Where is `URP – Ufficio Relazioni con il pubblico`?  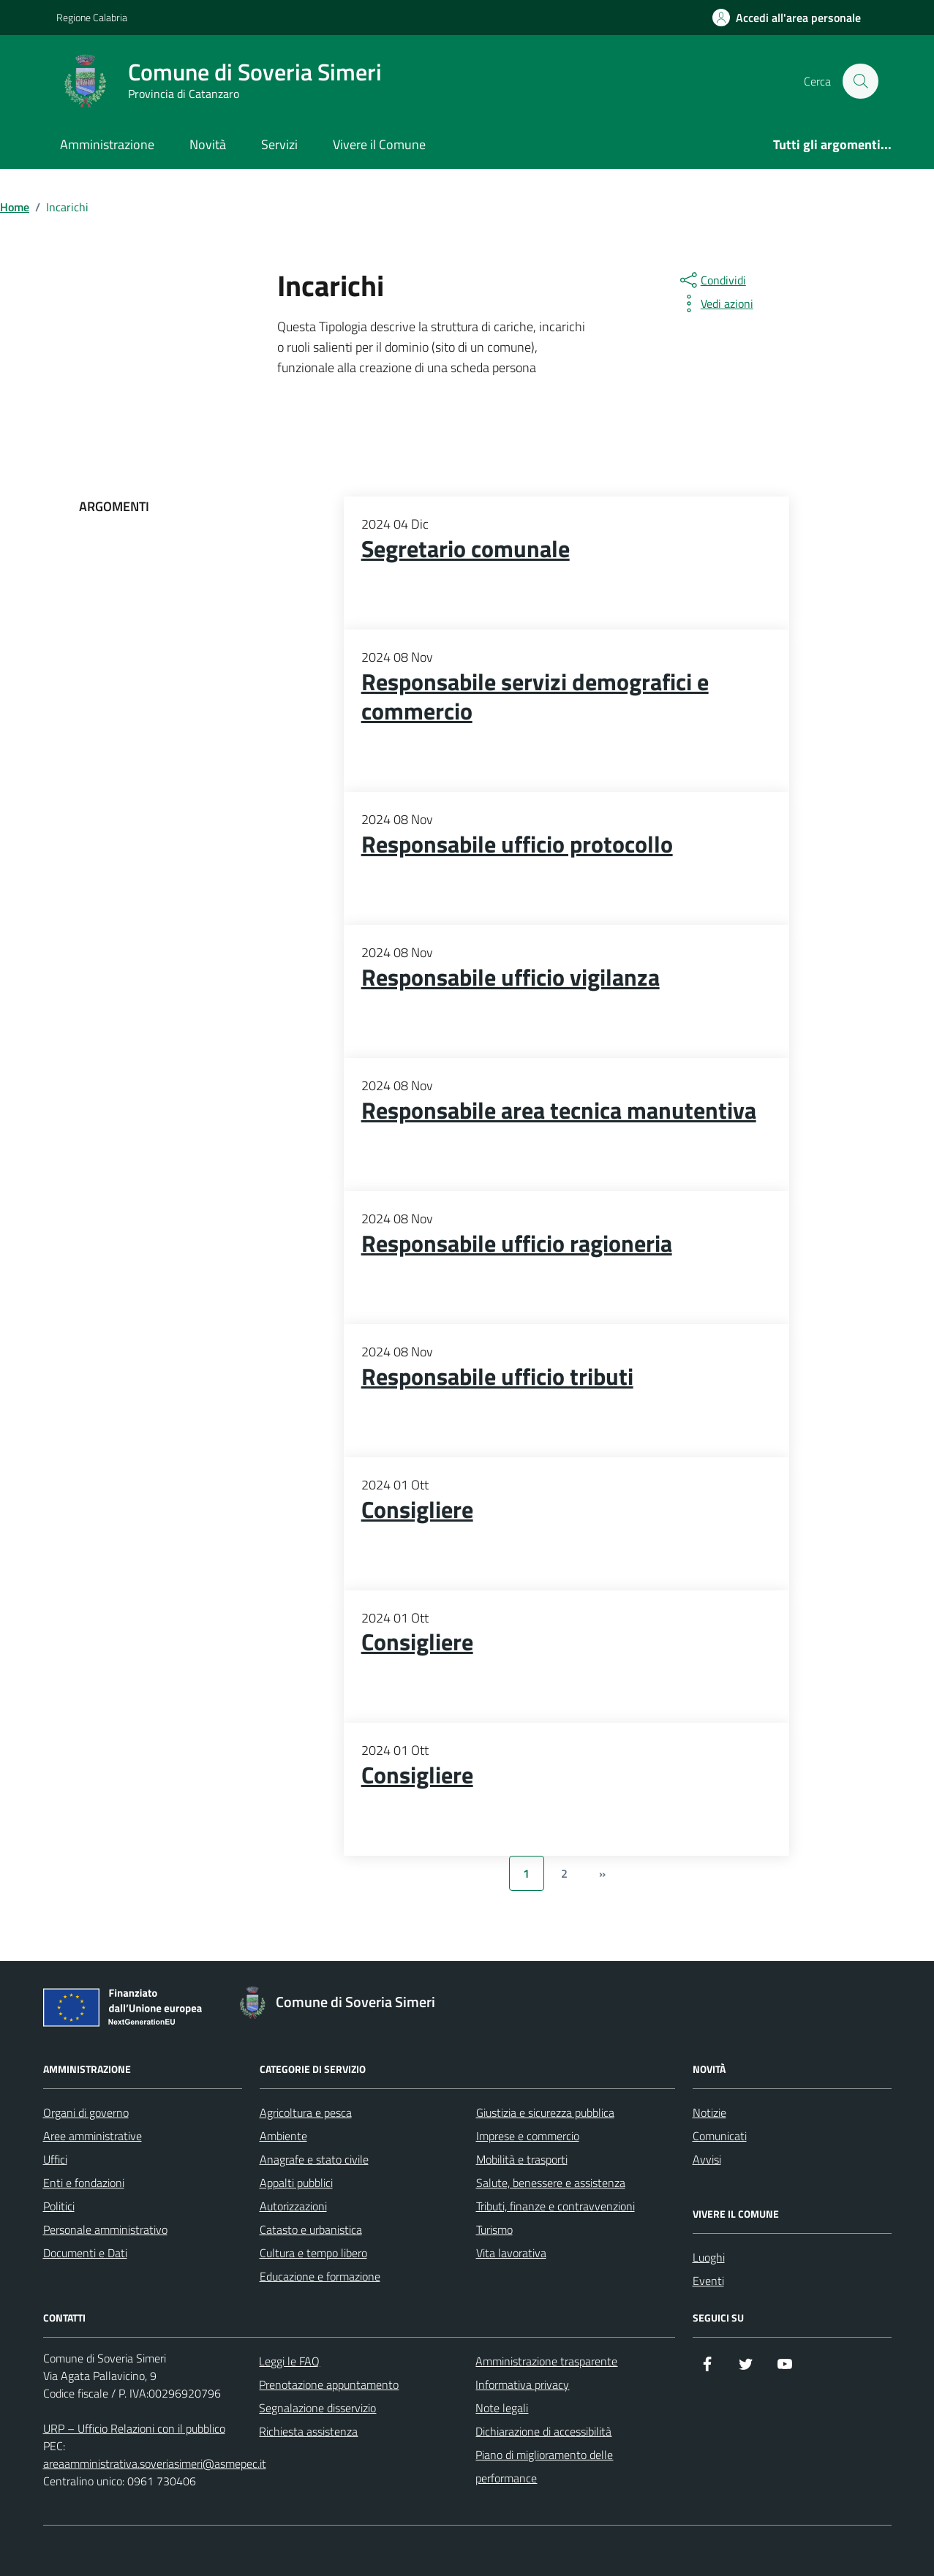 URP – Ufficio Relazioni con il pubblico is located at coordinates (134, 2428).